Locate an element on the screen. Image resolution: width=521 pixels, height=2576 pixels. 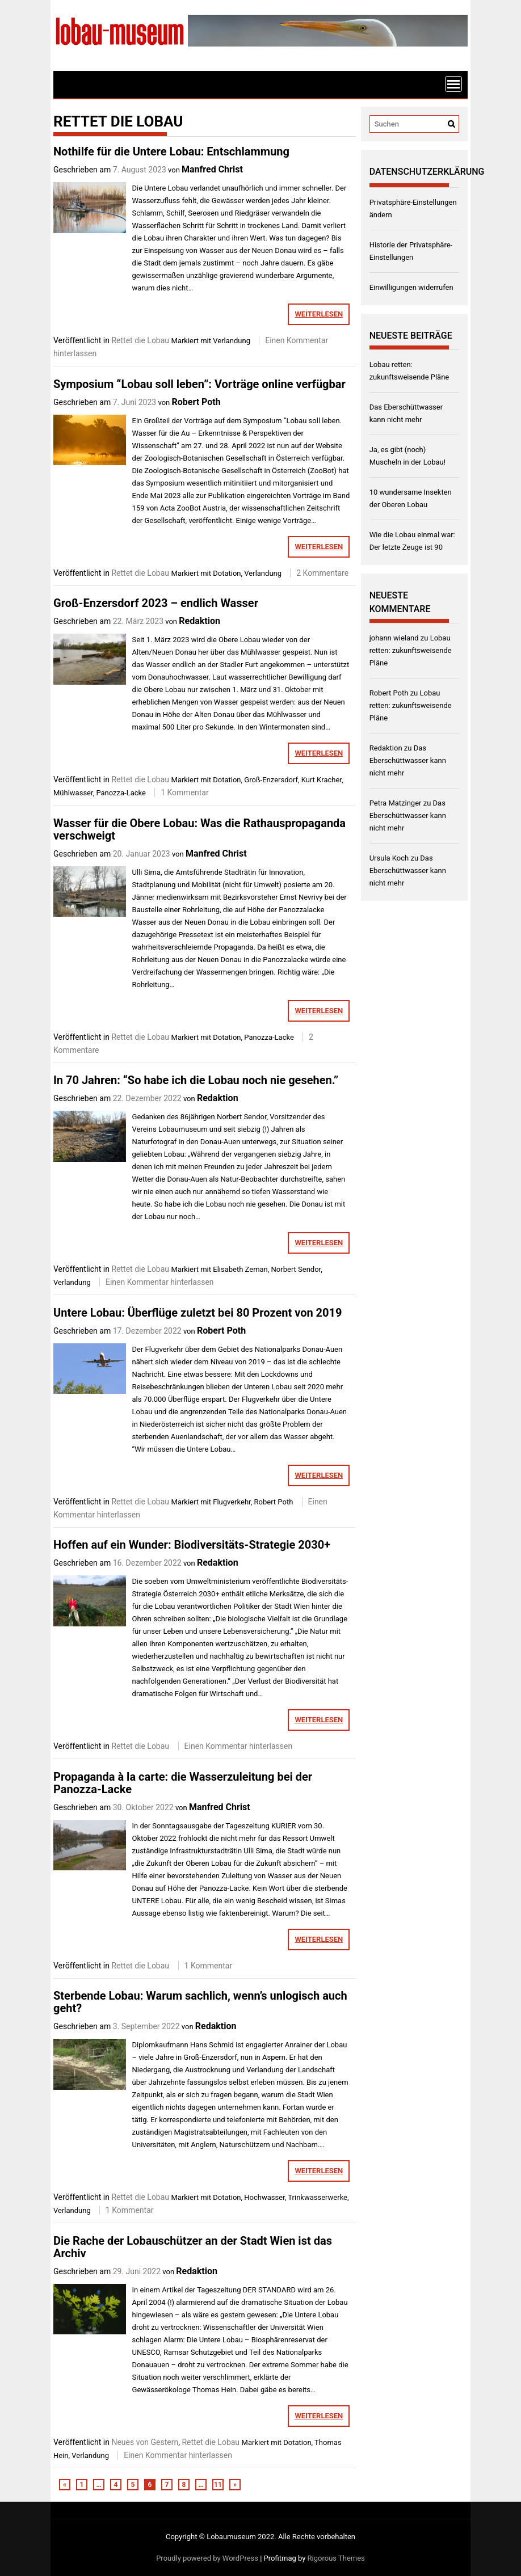
Manfred Christ is located at coordinates (212, 169).